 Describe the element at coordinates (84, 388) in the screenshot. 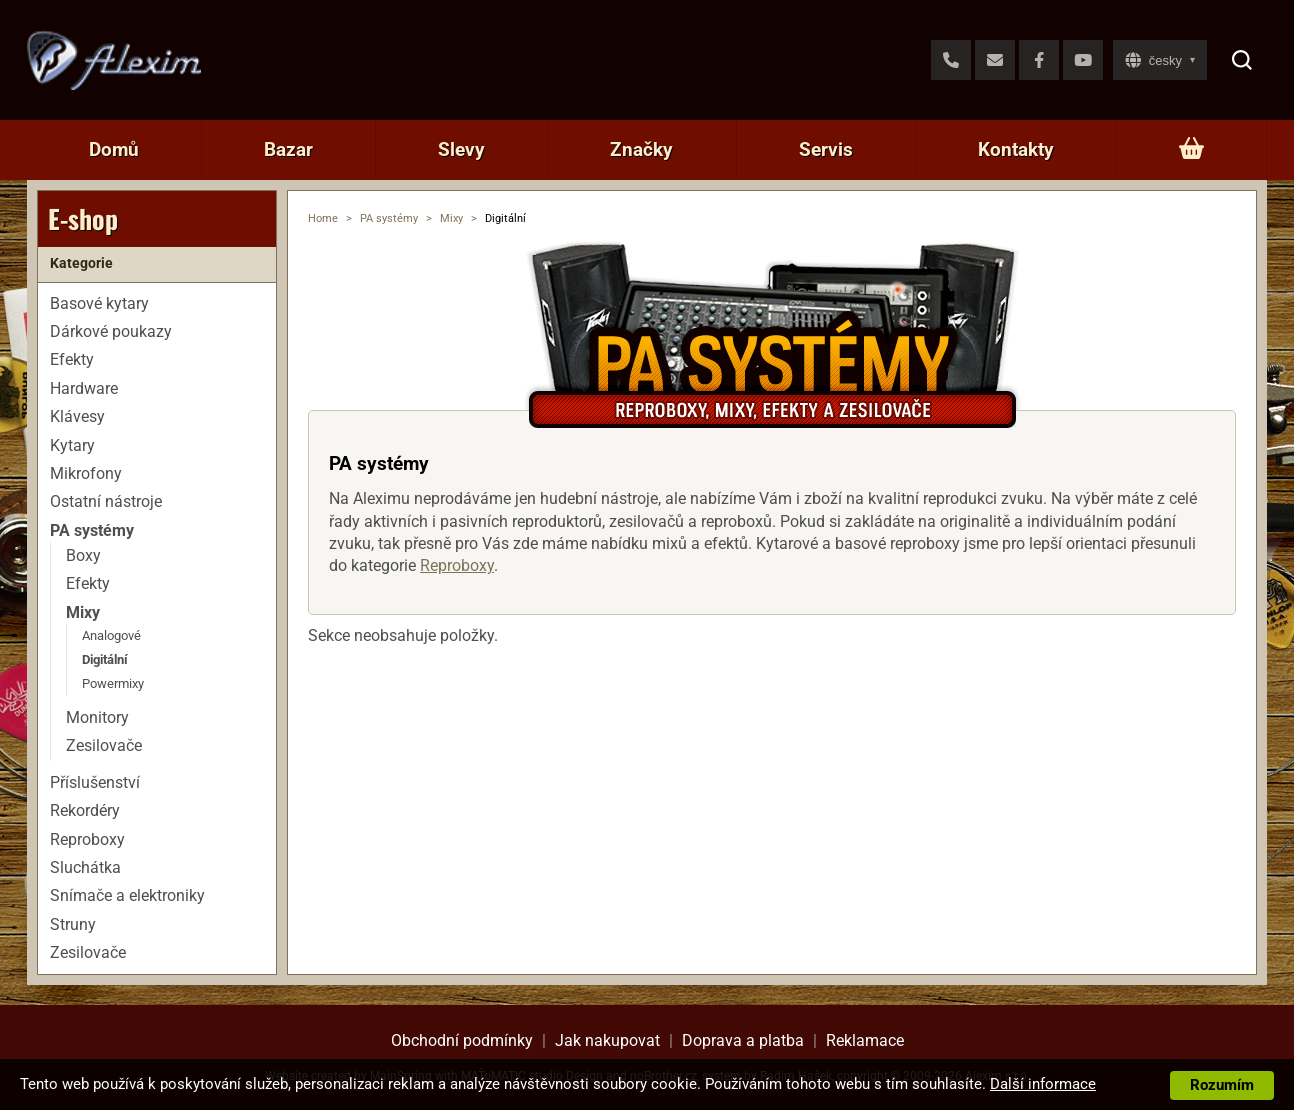

I see `Hardware` at that location.